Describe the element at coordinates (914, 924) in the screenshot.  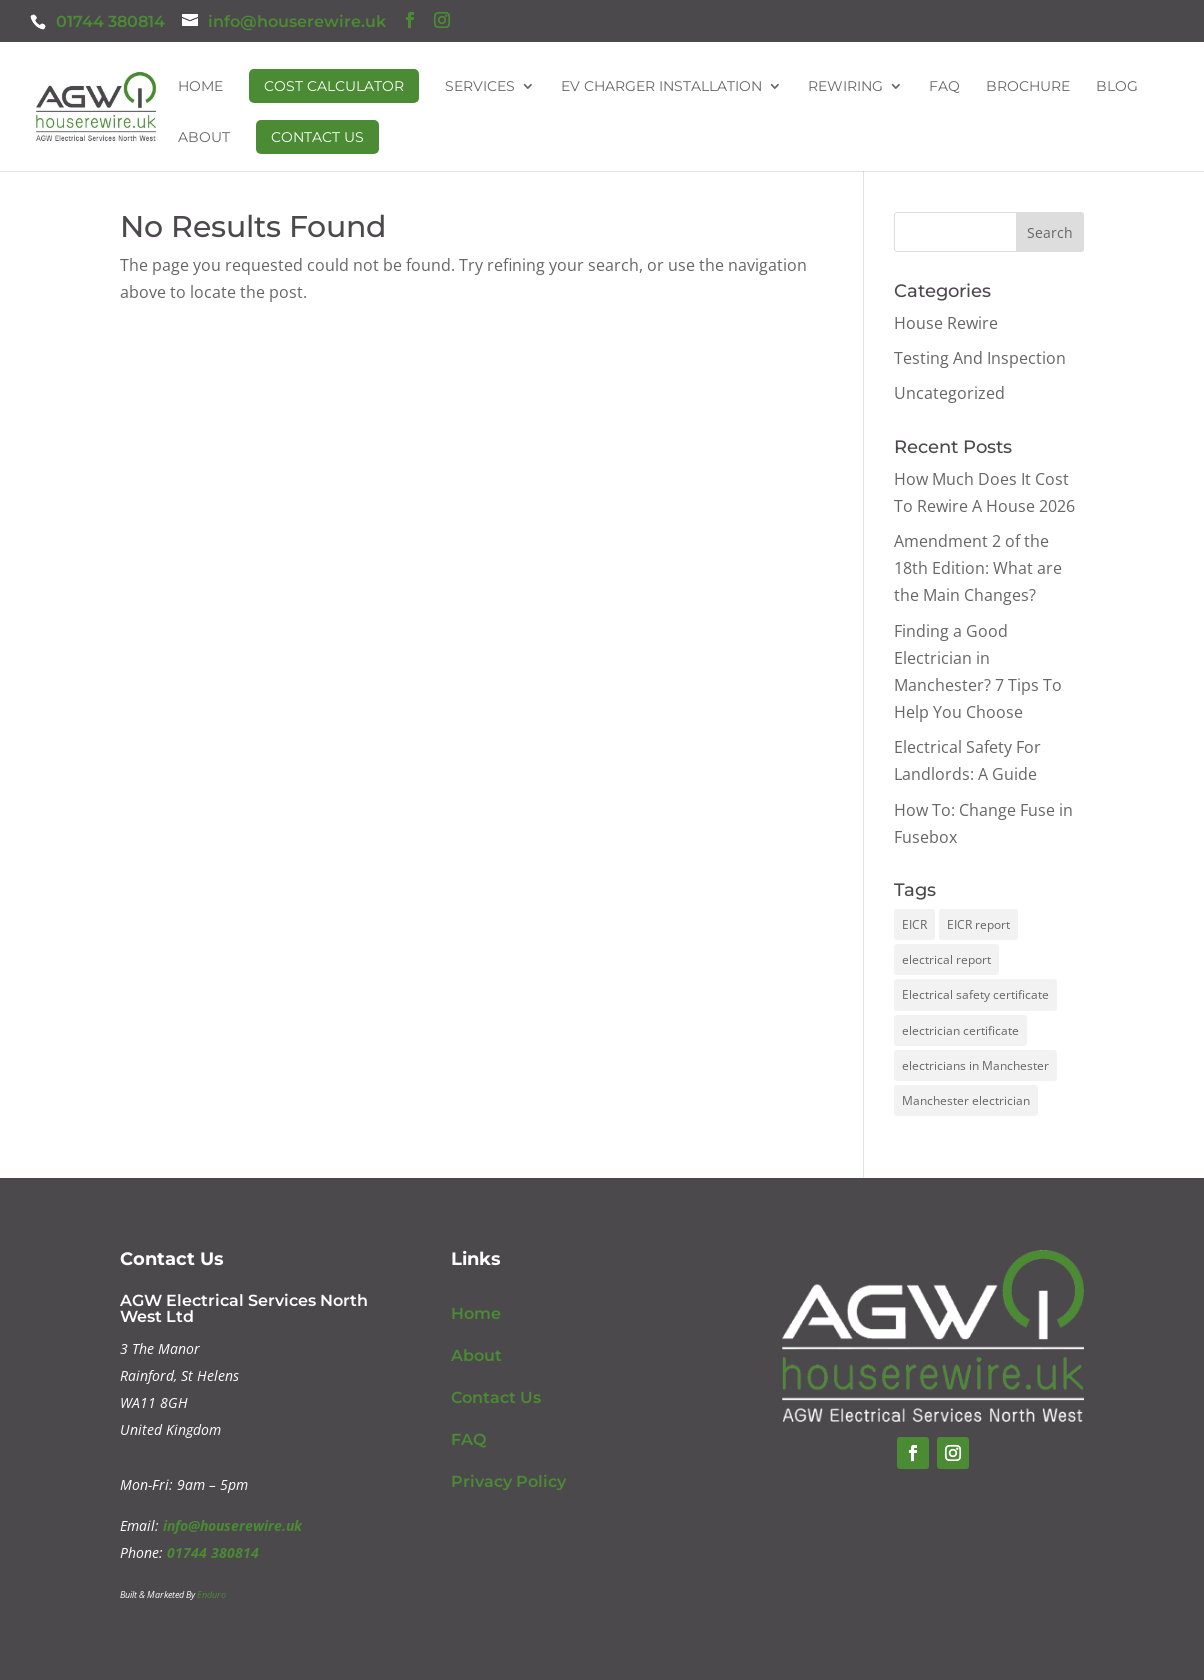
I see `EICR [EICR (1 item)]` at that location.